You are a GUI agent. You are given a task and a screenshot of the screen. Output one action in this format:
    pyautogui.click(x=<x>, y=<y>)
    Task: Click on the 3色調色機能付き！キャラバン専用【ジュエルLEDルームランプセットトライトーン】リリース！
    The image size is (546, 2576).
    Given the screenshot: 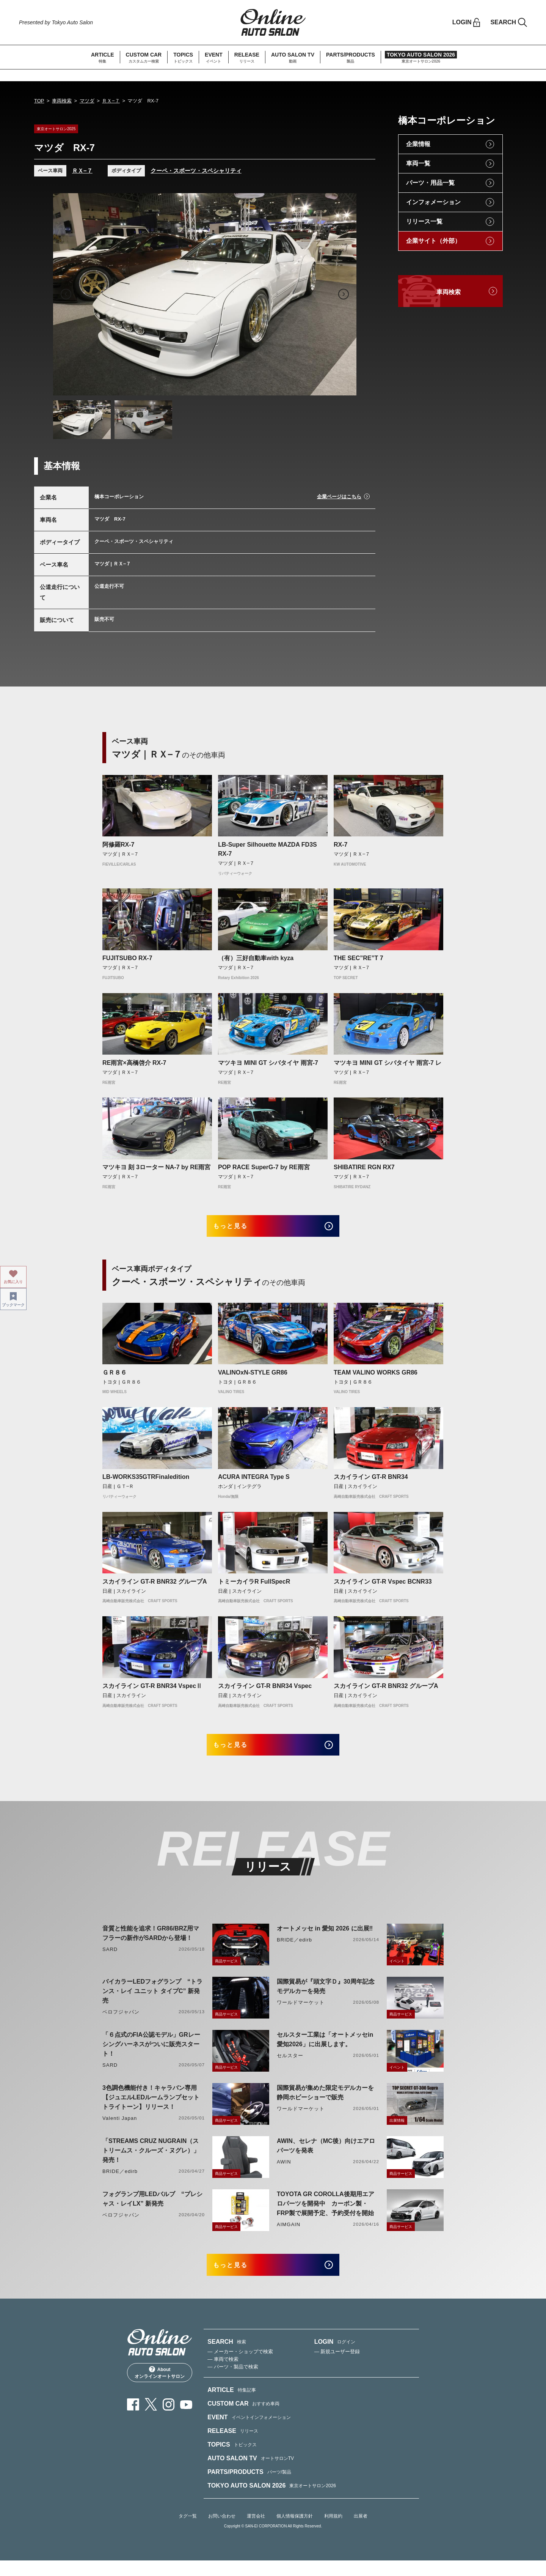 What is the action you would take?
    pyautogui.click(x=150, y=2108)
    